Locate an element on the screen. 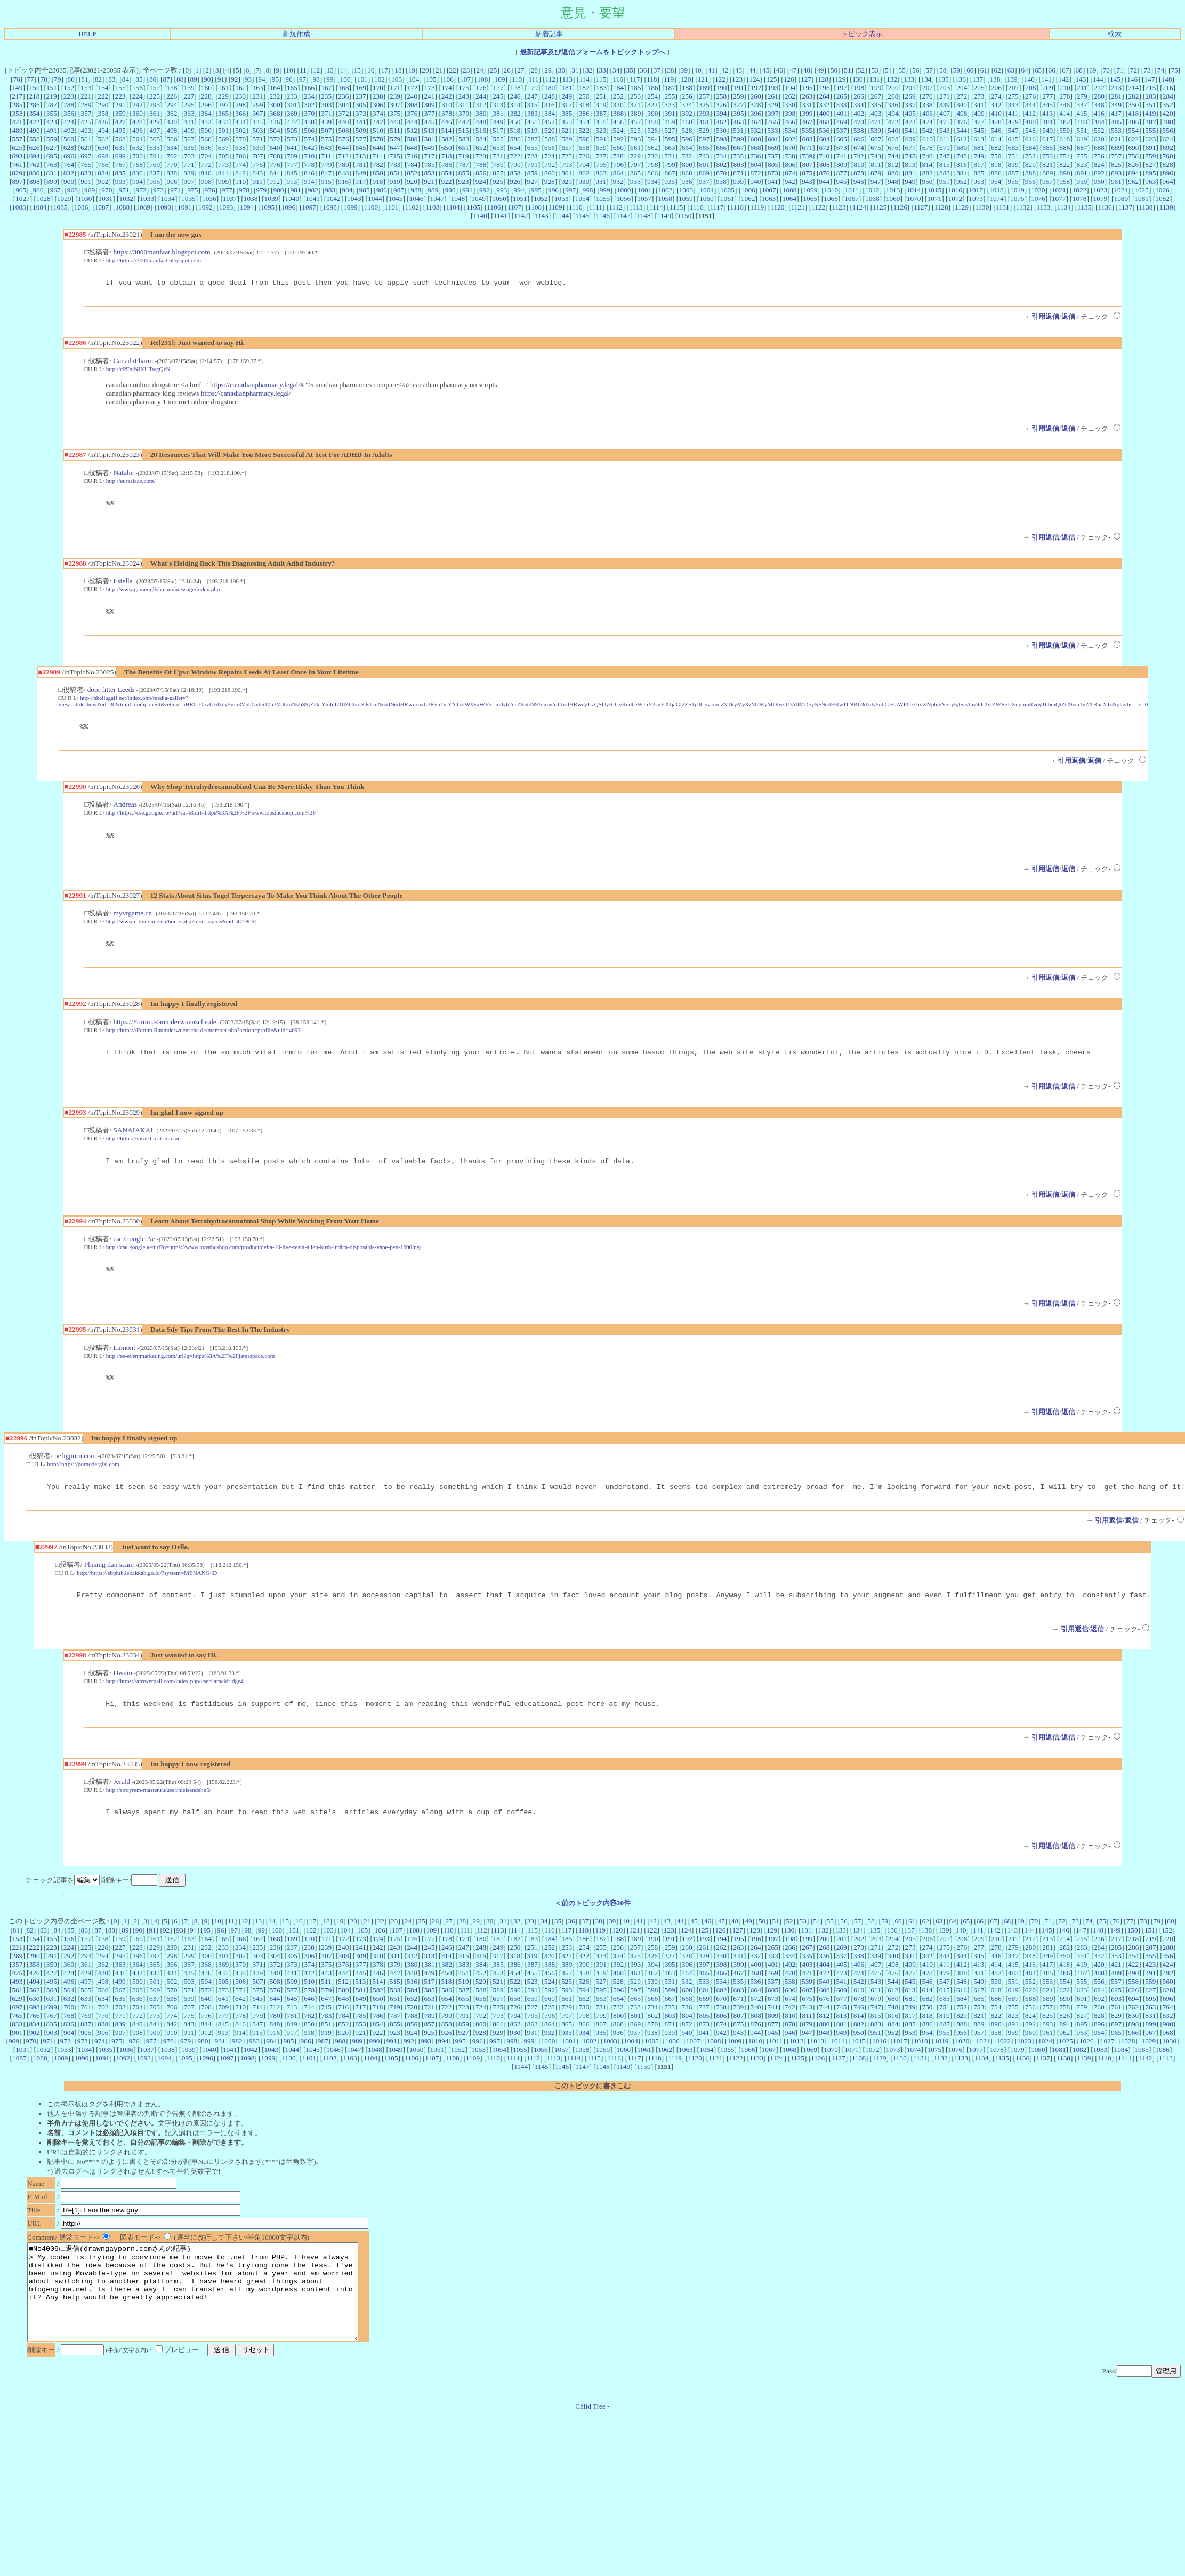  1106 is located at coordinates (494, 207).